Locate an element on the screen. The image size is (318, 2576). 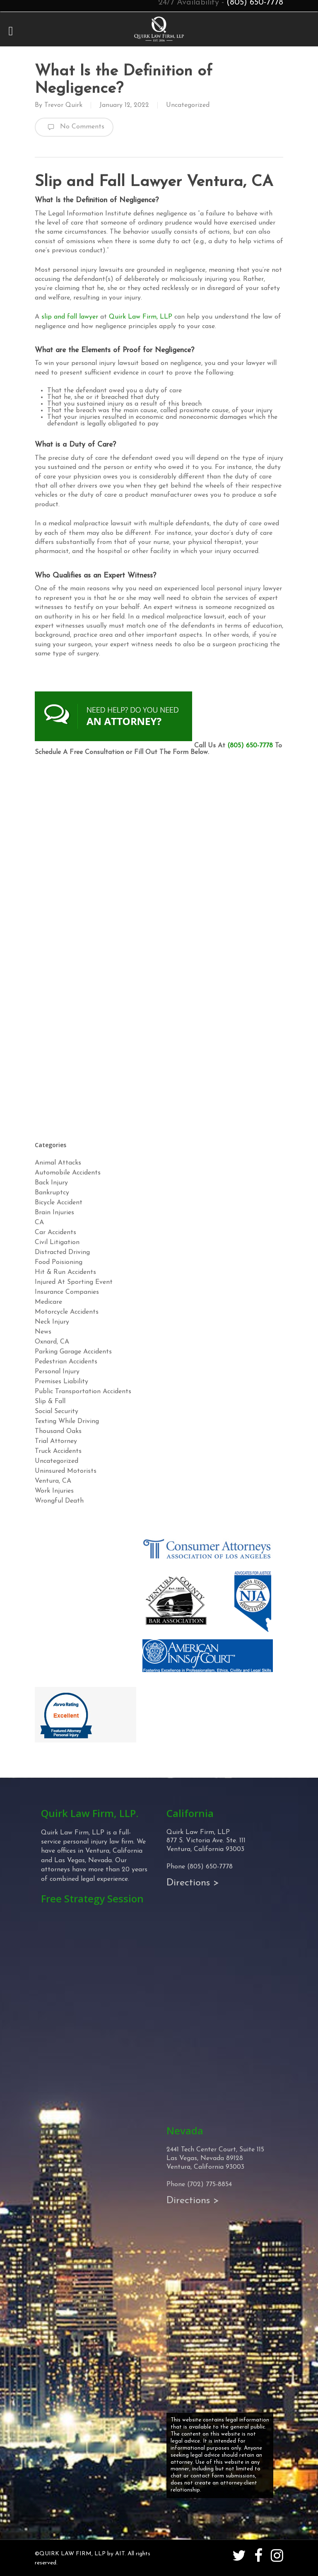
Bankruptcy is located at coordinates (52, 1192).